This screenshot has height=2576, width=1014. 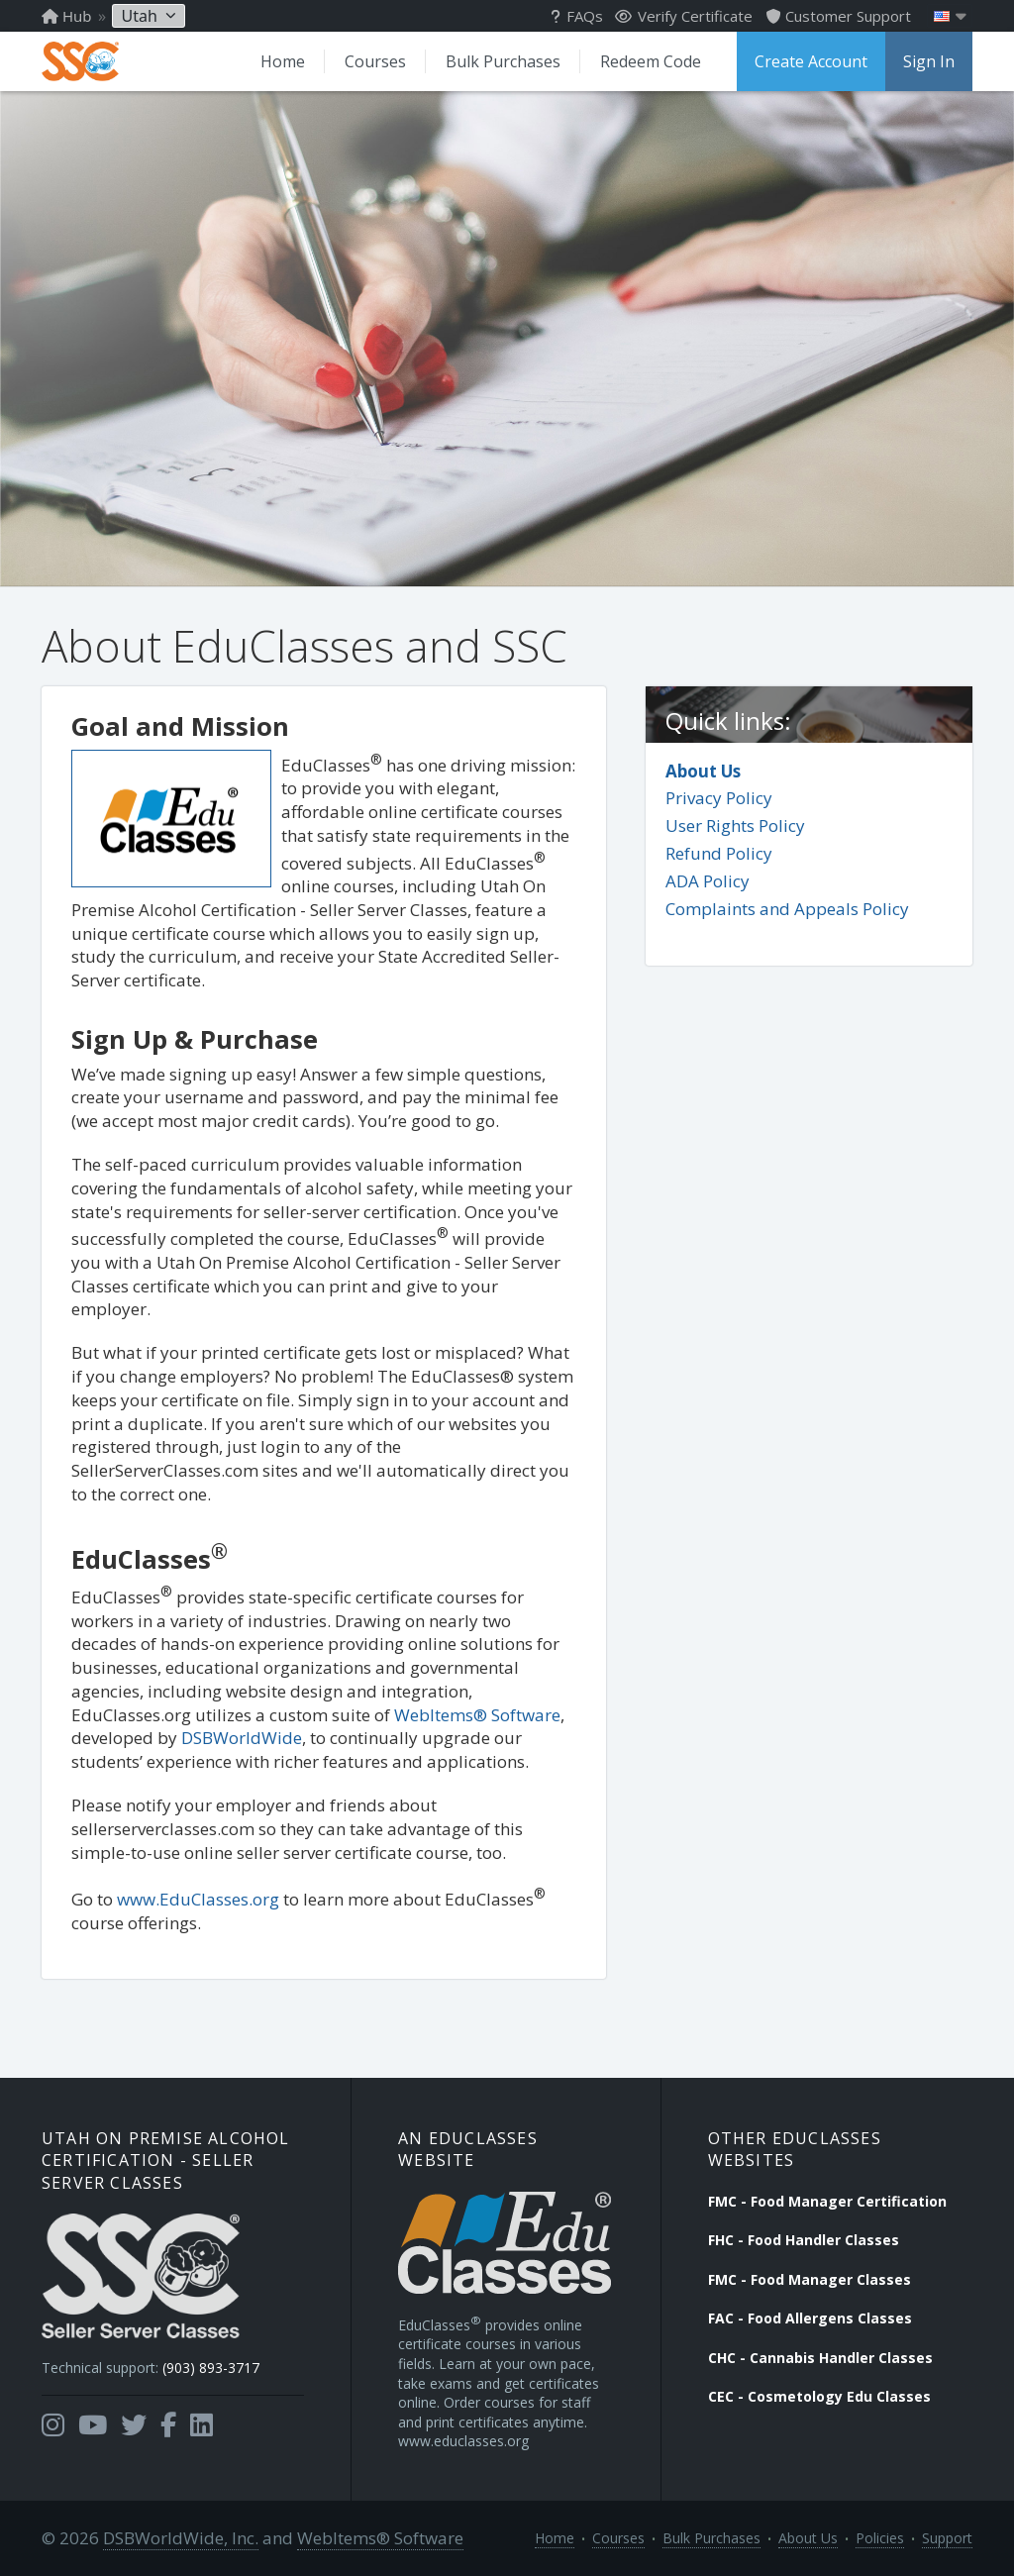 What do you see at coordinates (735, 825) in the screenshot?
I see `User Rights Policy` at bounding box center [735, 825].